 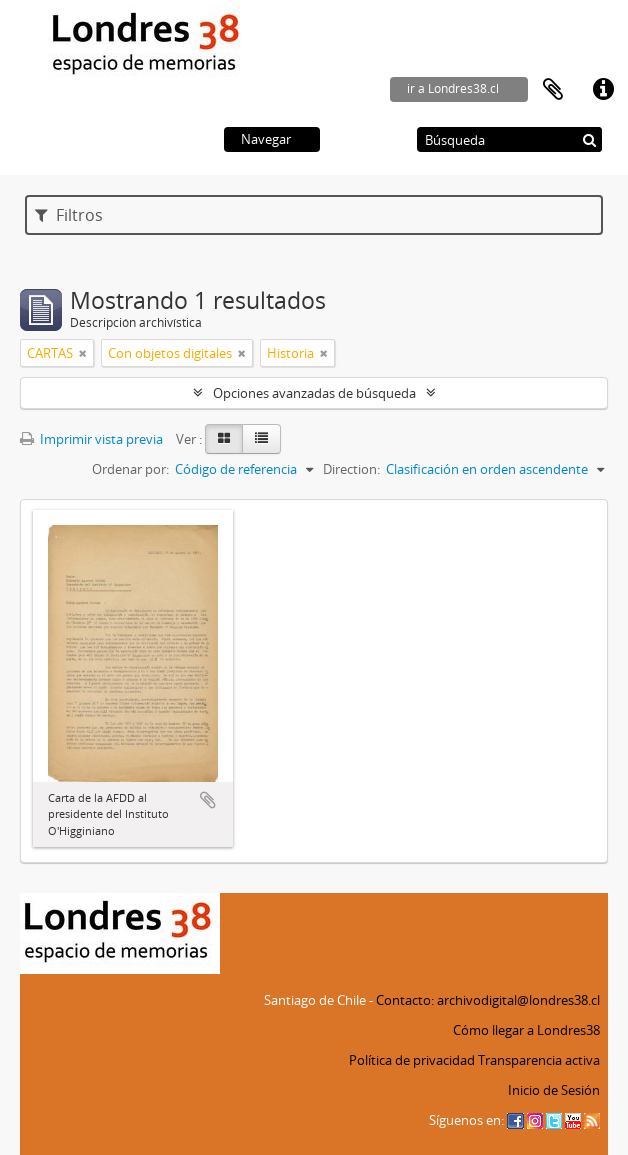 I want to click on Enlaces rápidos, so click(x=603, y=90).